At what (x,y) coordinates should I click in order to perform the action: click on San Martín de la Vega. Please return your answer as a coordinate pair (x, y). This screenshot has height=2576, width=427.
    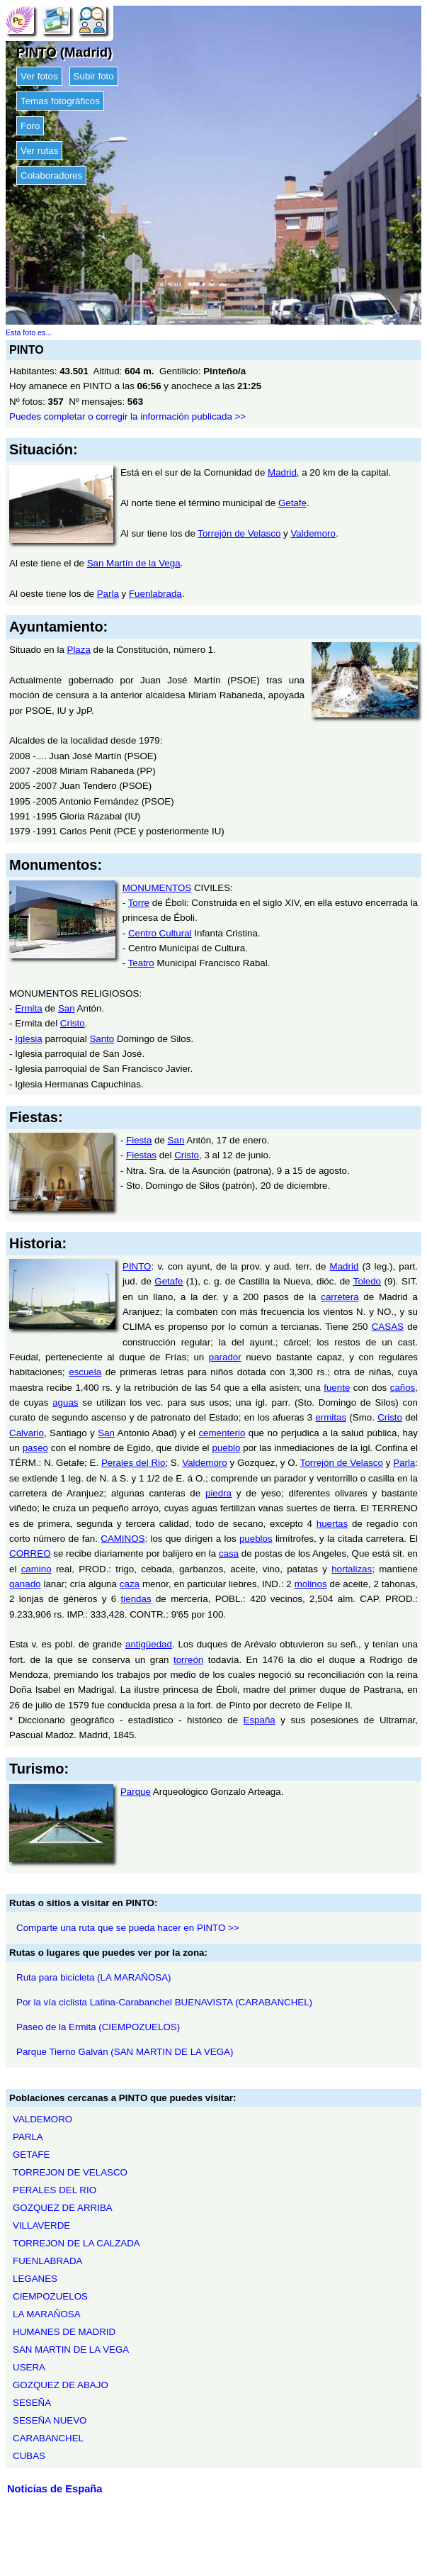
    Looking at the image, I should click on (134, 563).